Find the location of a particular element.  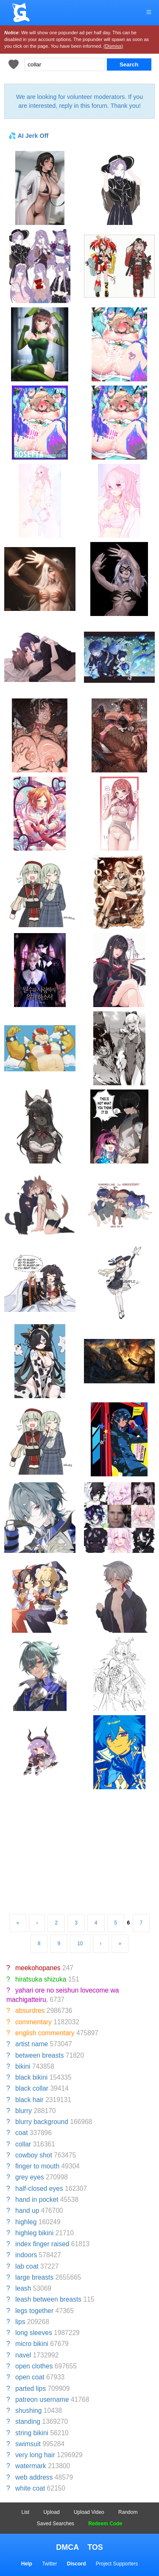

lab coat is located at coordinates (27, 2266).